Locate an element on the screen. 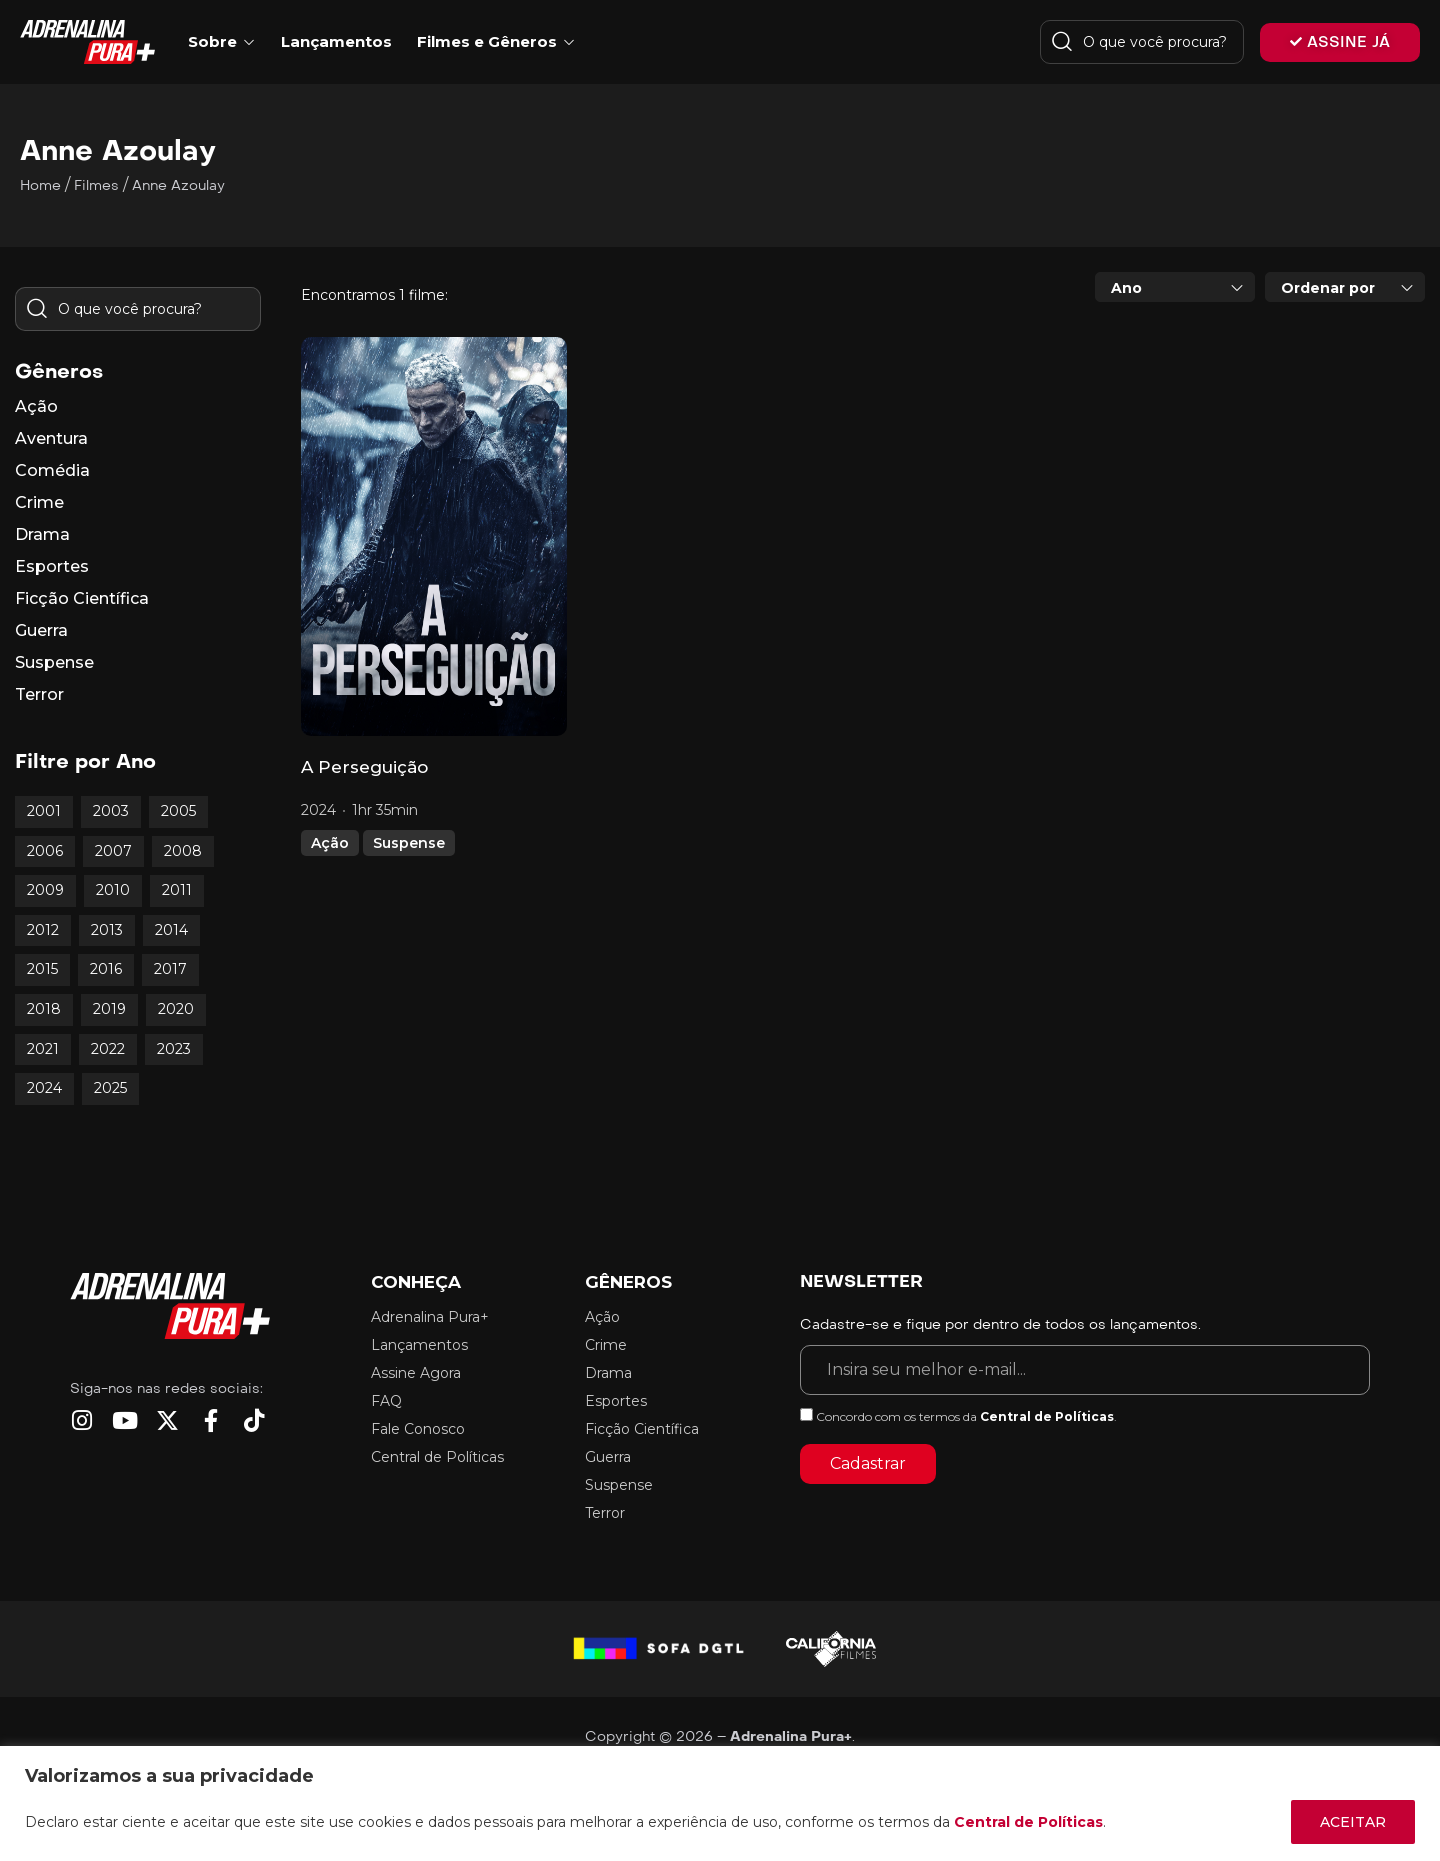 This screenshot has height=1861, width=1440. 2009 is located at coordinates (45, 890).